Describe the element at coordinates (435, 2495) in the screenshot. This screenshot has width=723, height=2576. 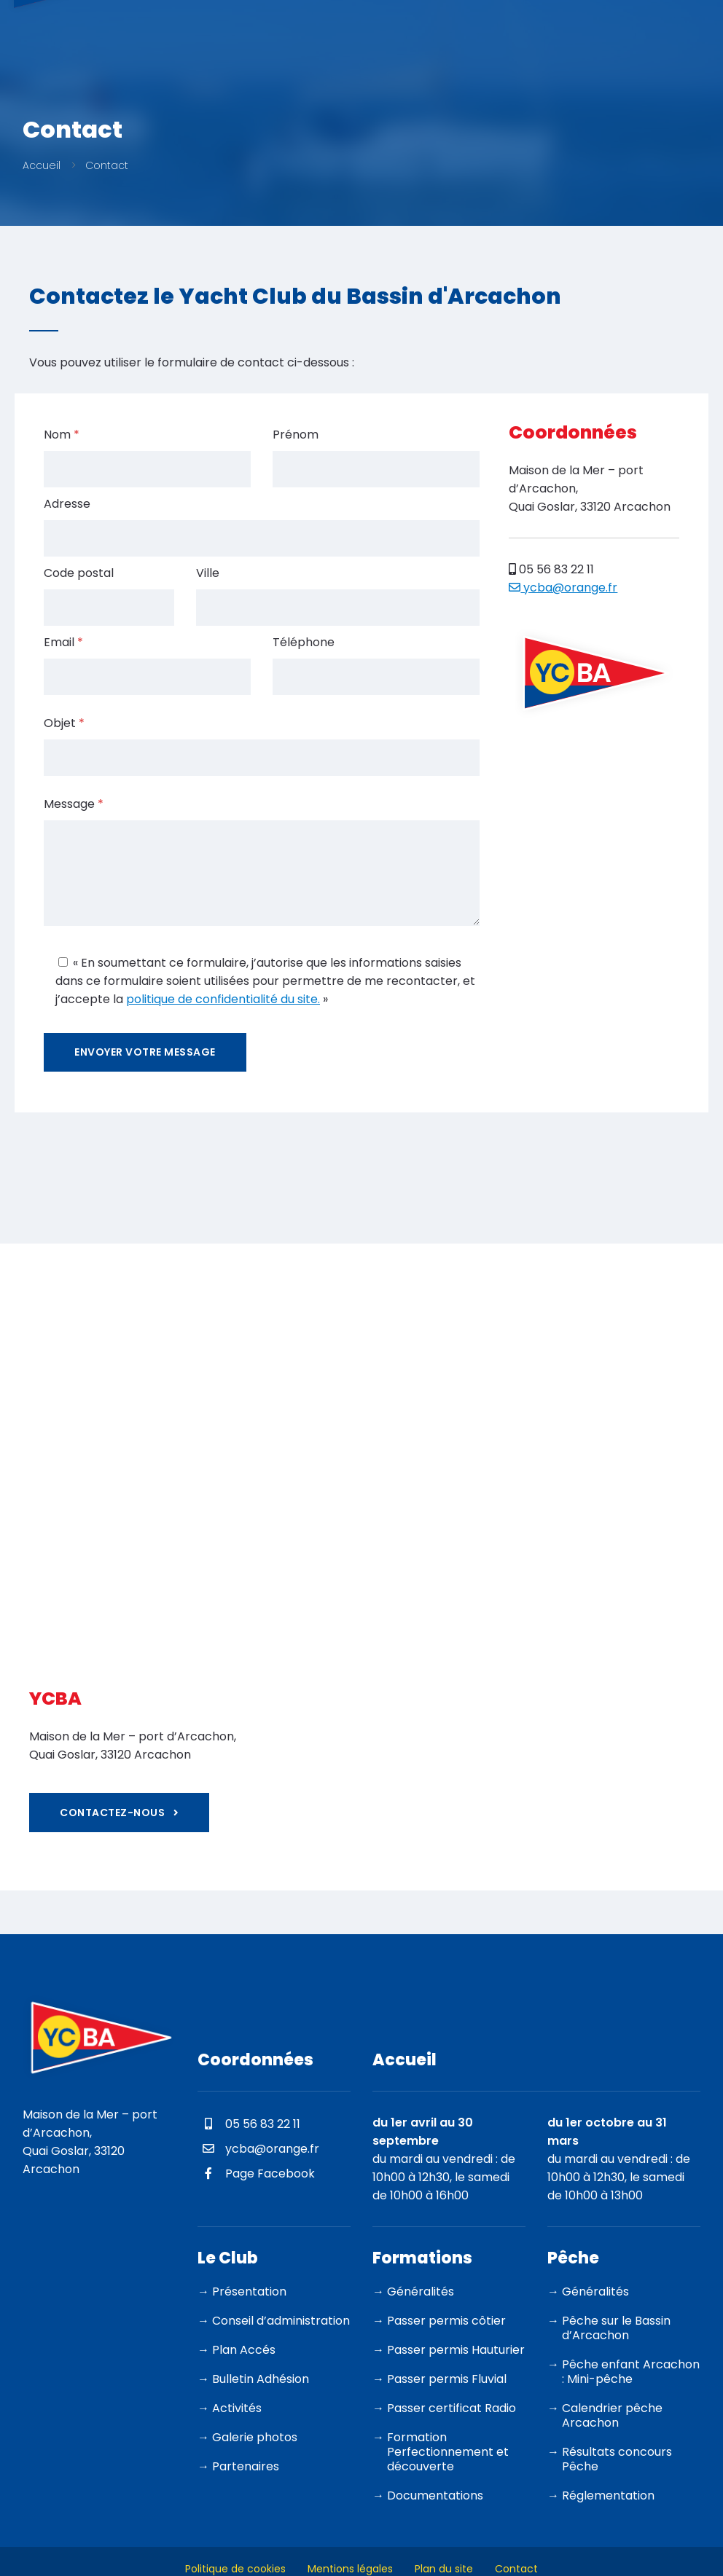
I see `Documentations` at that location.